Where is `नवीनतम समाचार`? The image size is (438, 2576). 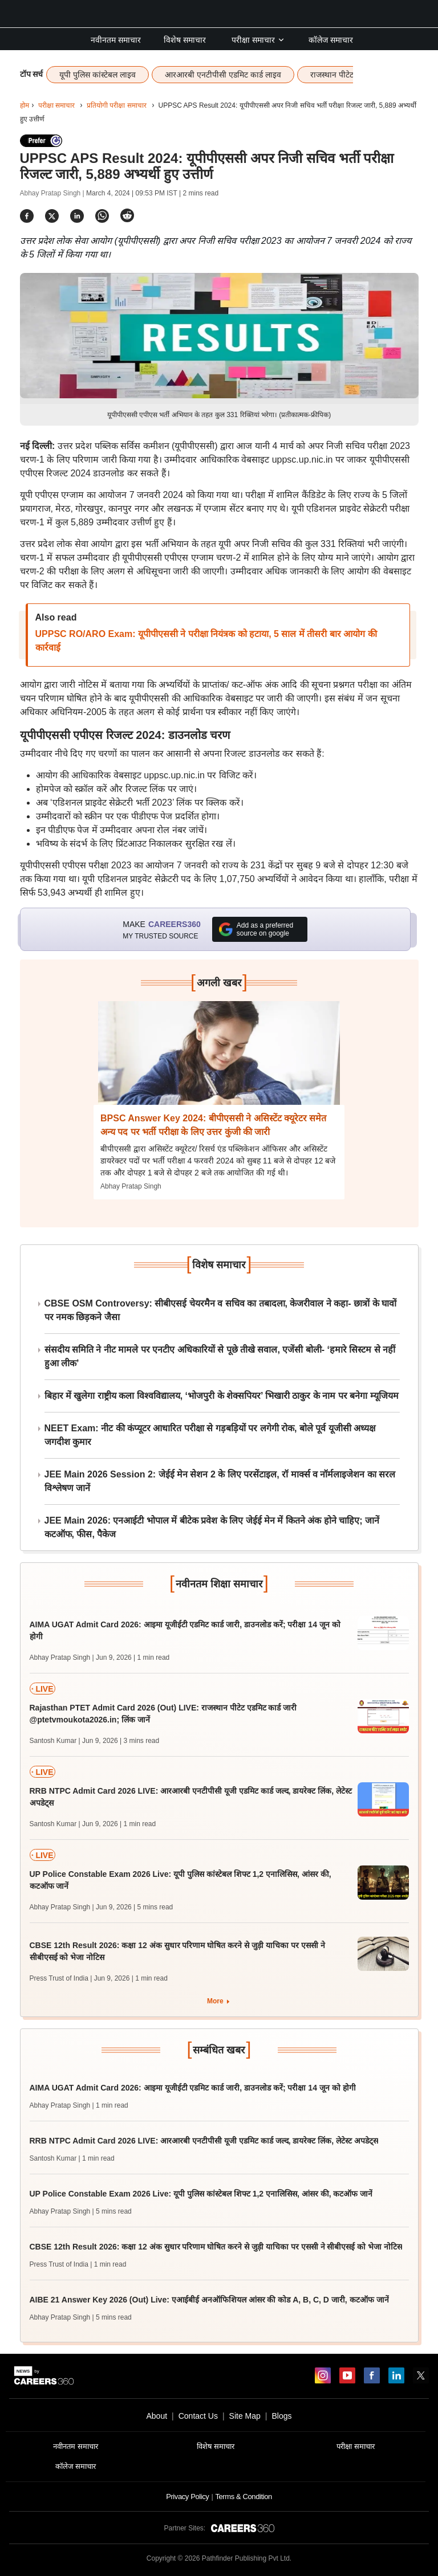 नवीनतम समाचार is located at coordinates (116, 39).